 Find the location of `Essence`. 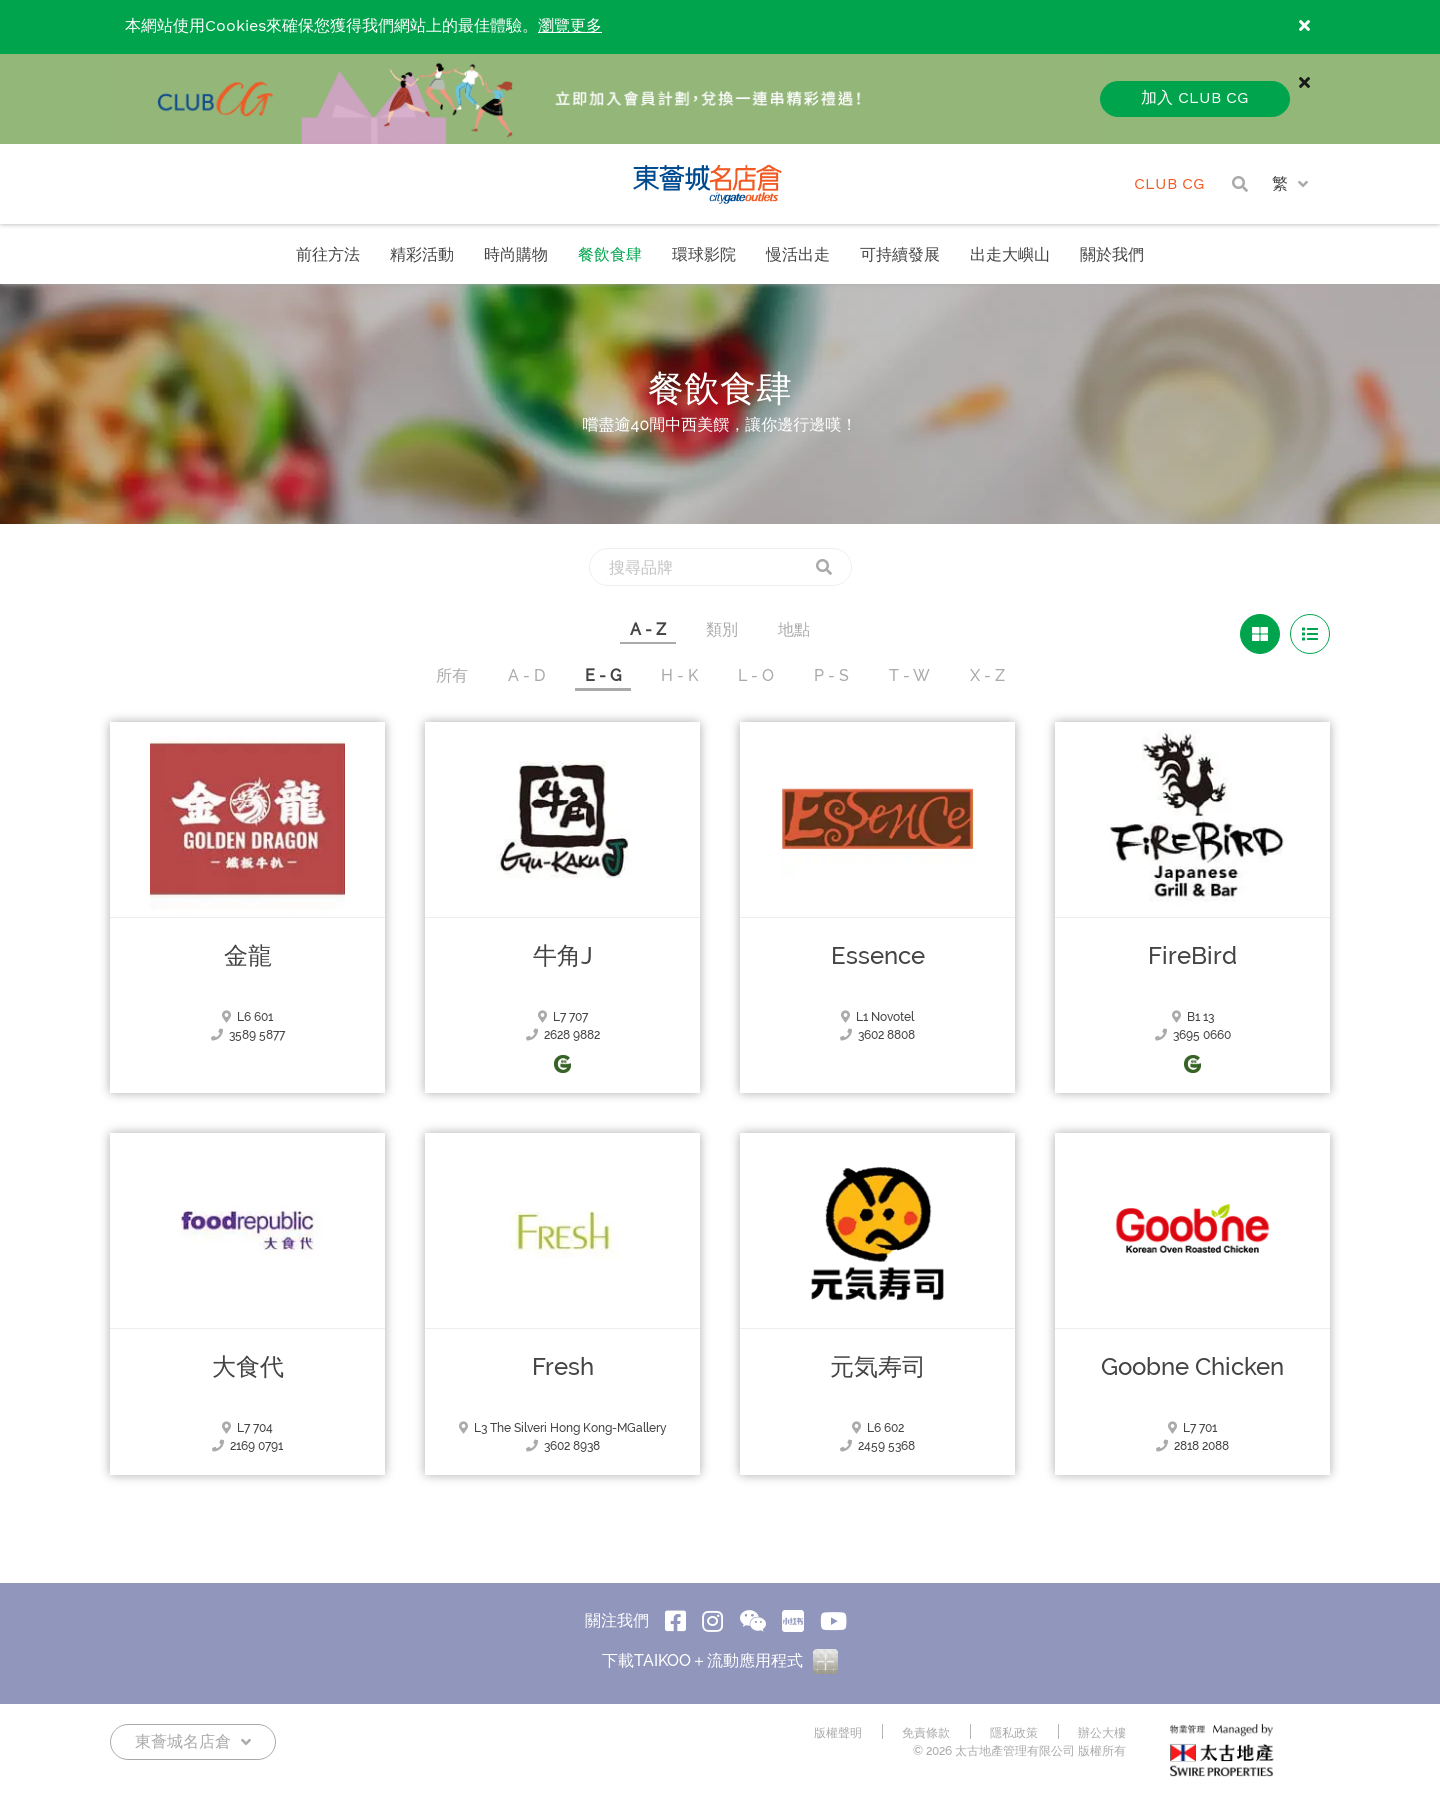

Essence is located at coordinates (878, 956).